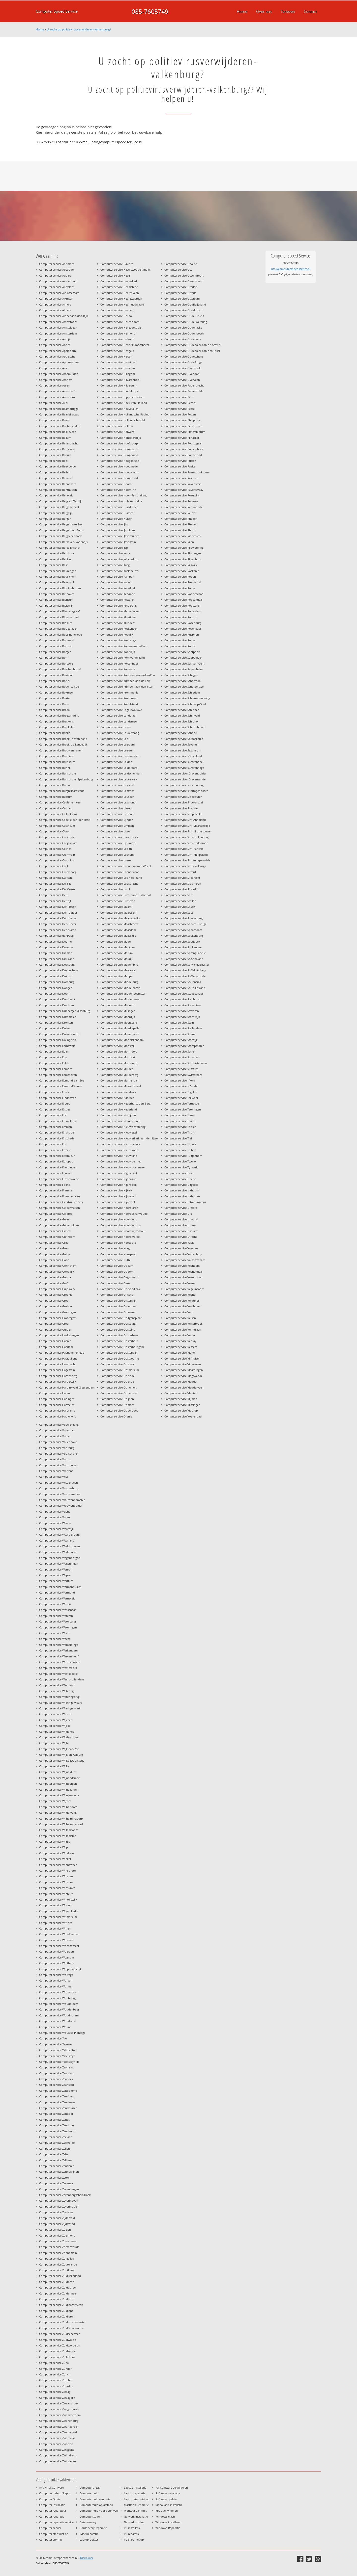 The image size is (357, 2576). Describe the element at coordinates (54, 1436) in the screenshot. I see `Computer service Volkel` at that location.